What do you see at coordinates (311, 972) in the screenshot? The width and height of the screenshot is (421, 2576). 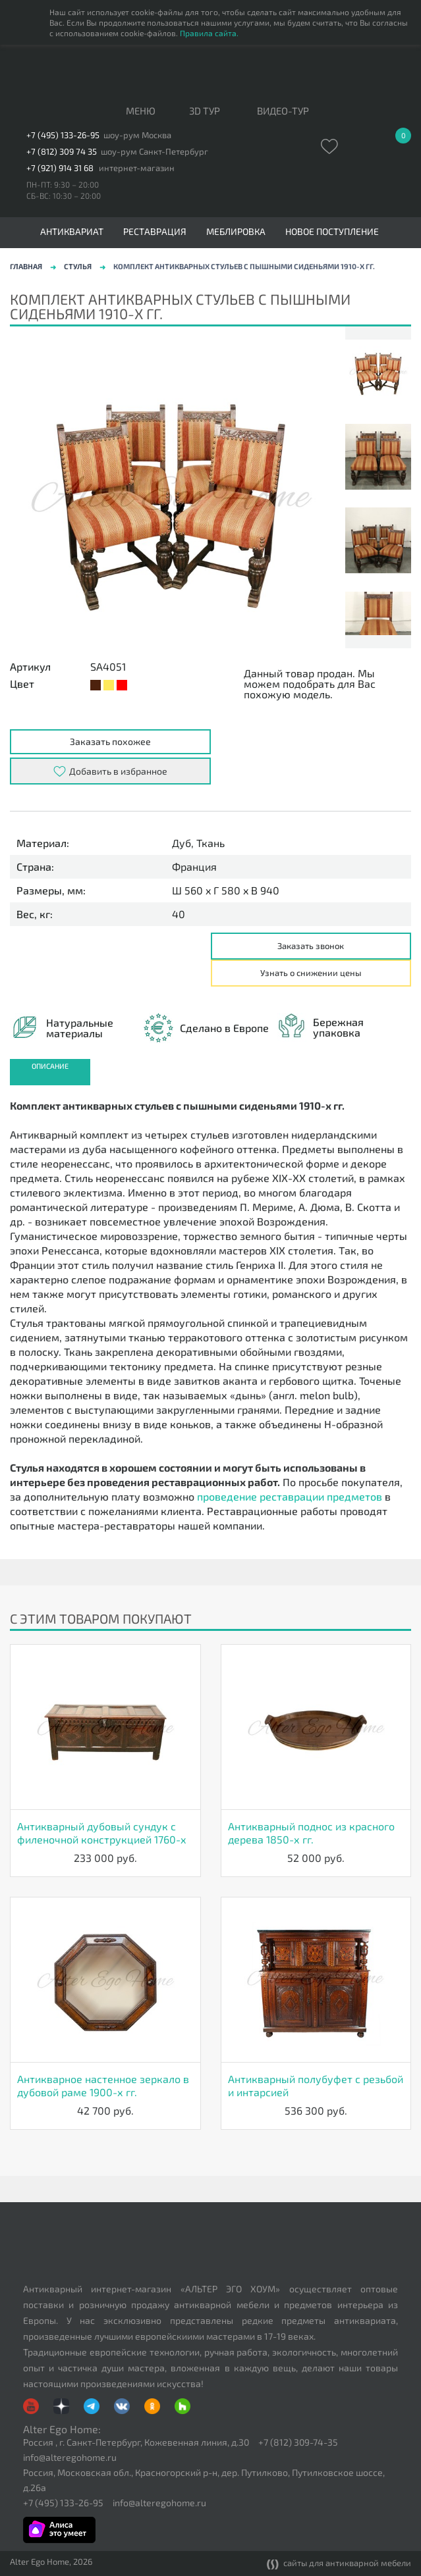 I see `Узнать о снижении цены` at bounding box center [311, 972].